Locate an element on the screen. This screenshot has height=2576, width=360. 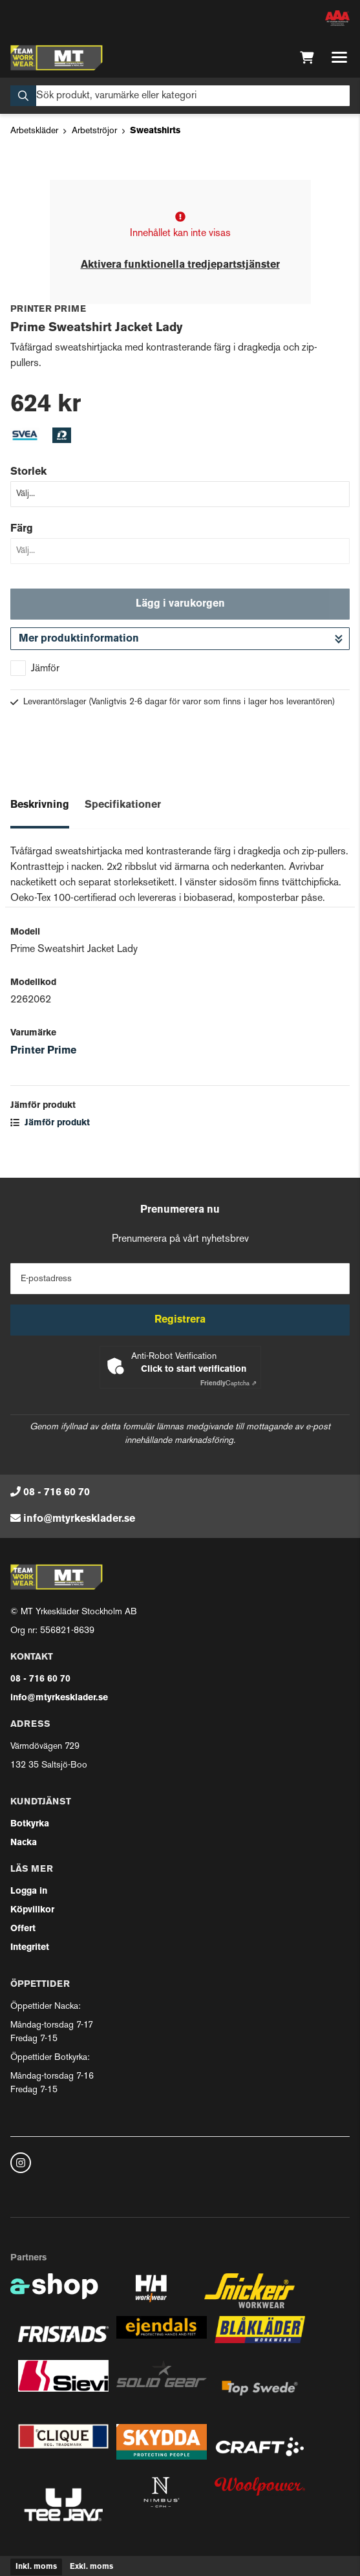
Logga in is located at coordinates (28, 1891).